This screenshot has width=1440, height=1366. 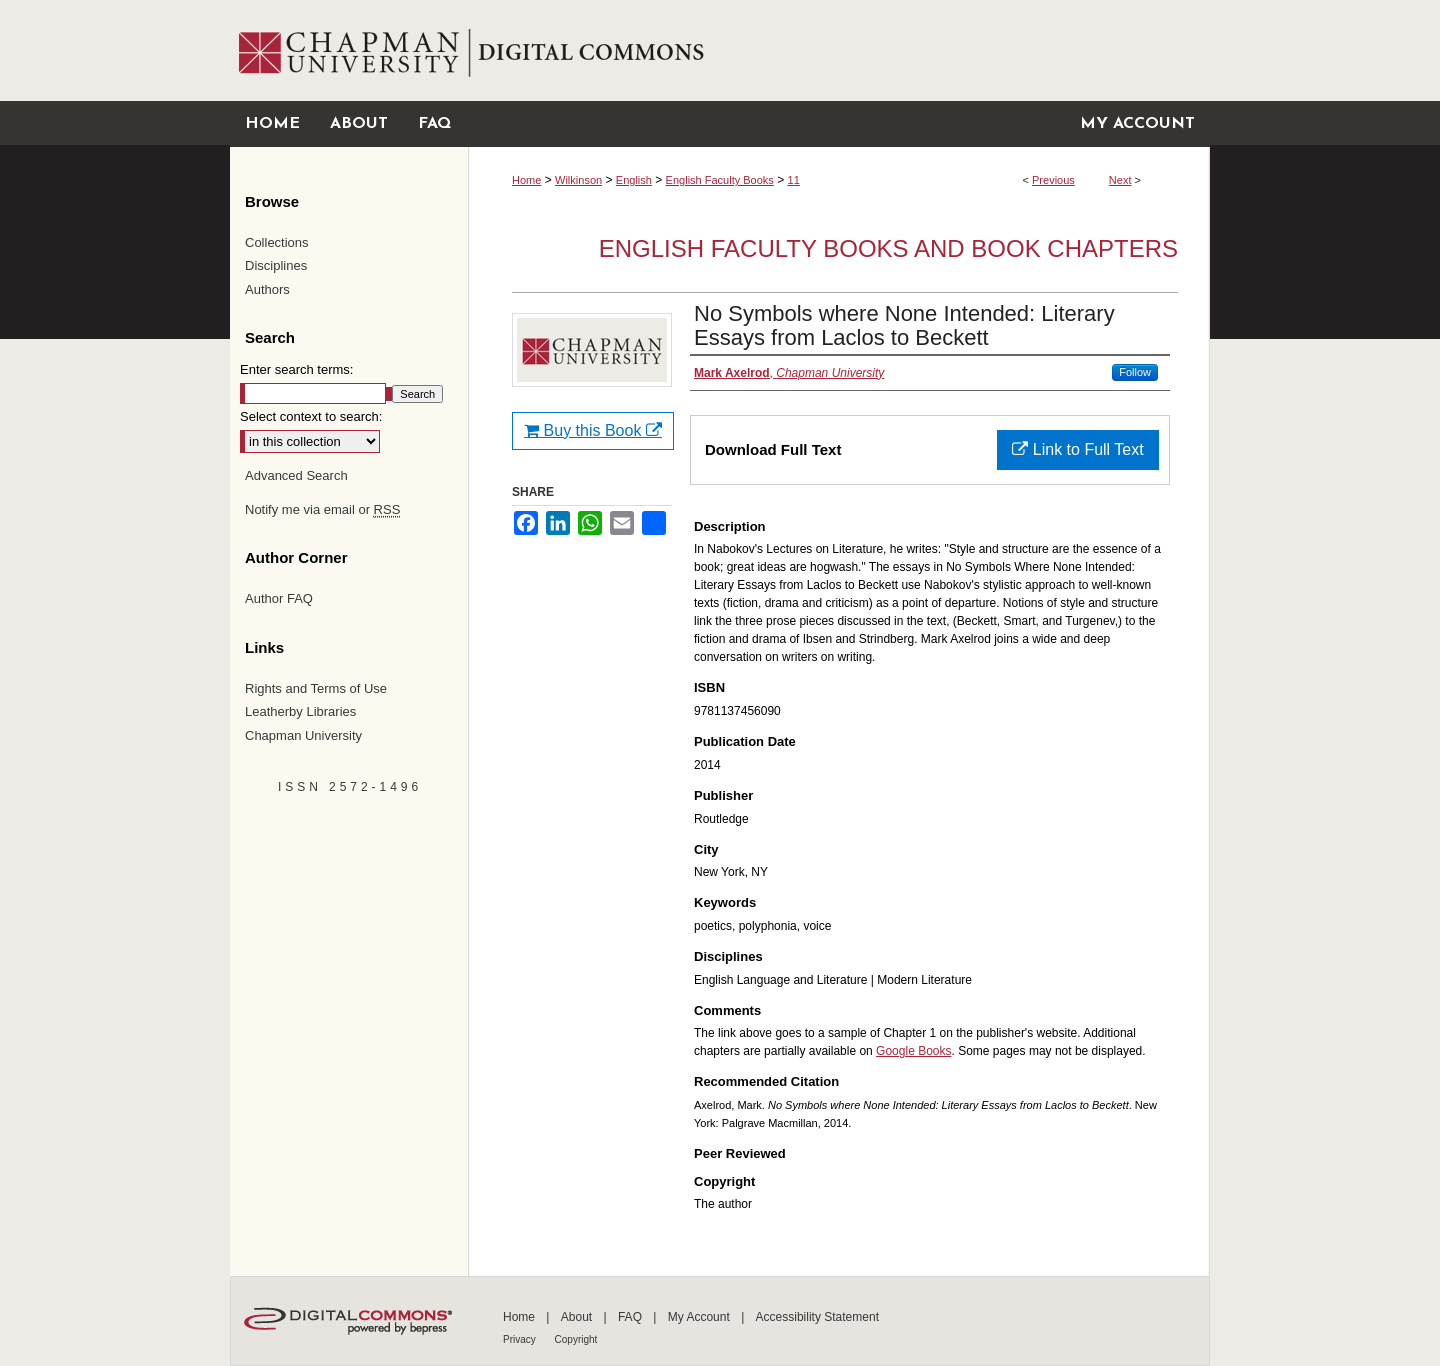 I want to click on English, so click(x=634, y=180).